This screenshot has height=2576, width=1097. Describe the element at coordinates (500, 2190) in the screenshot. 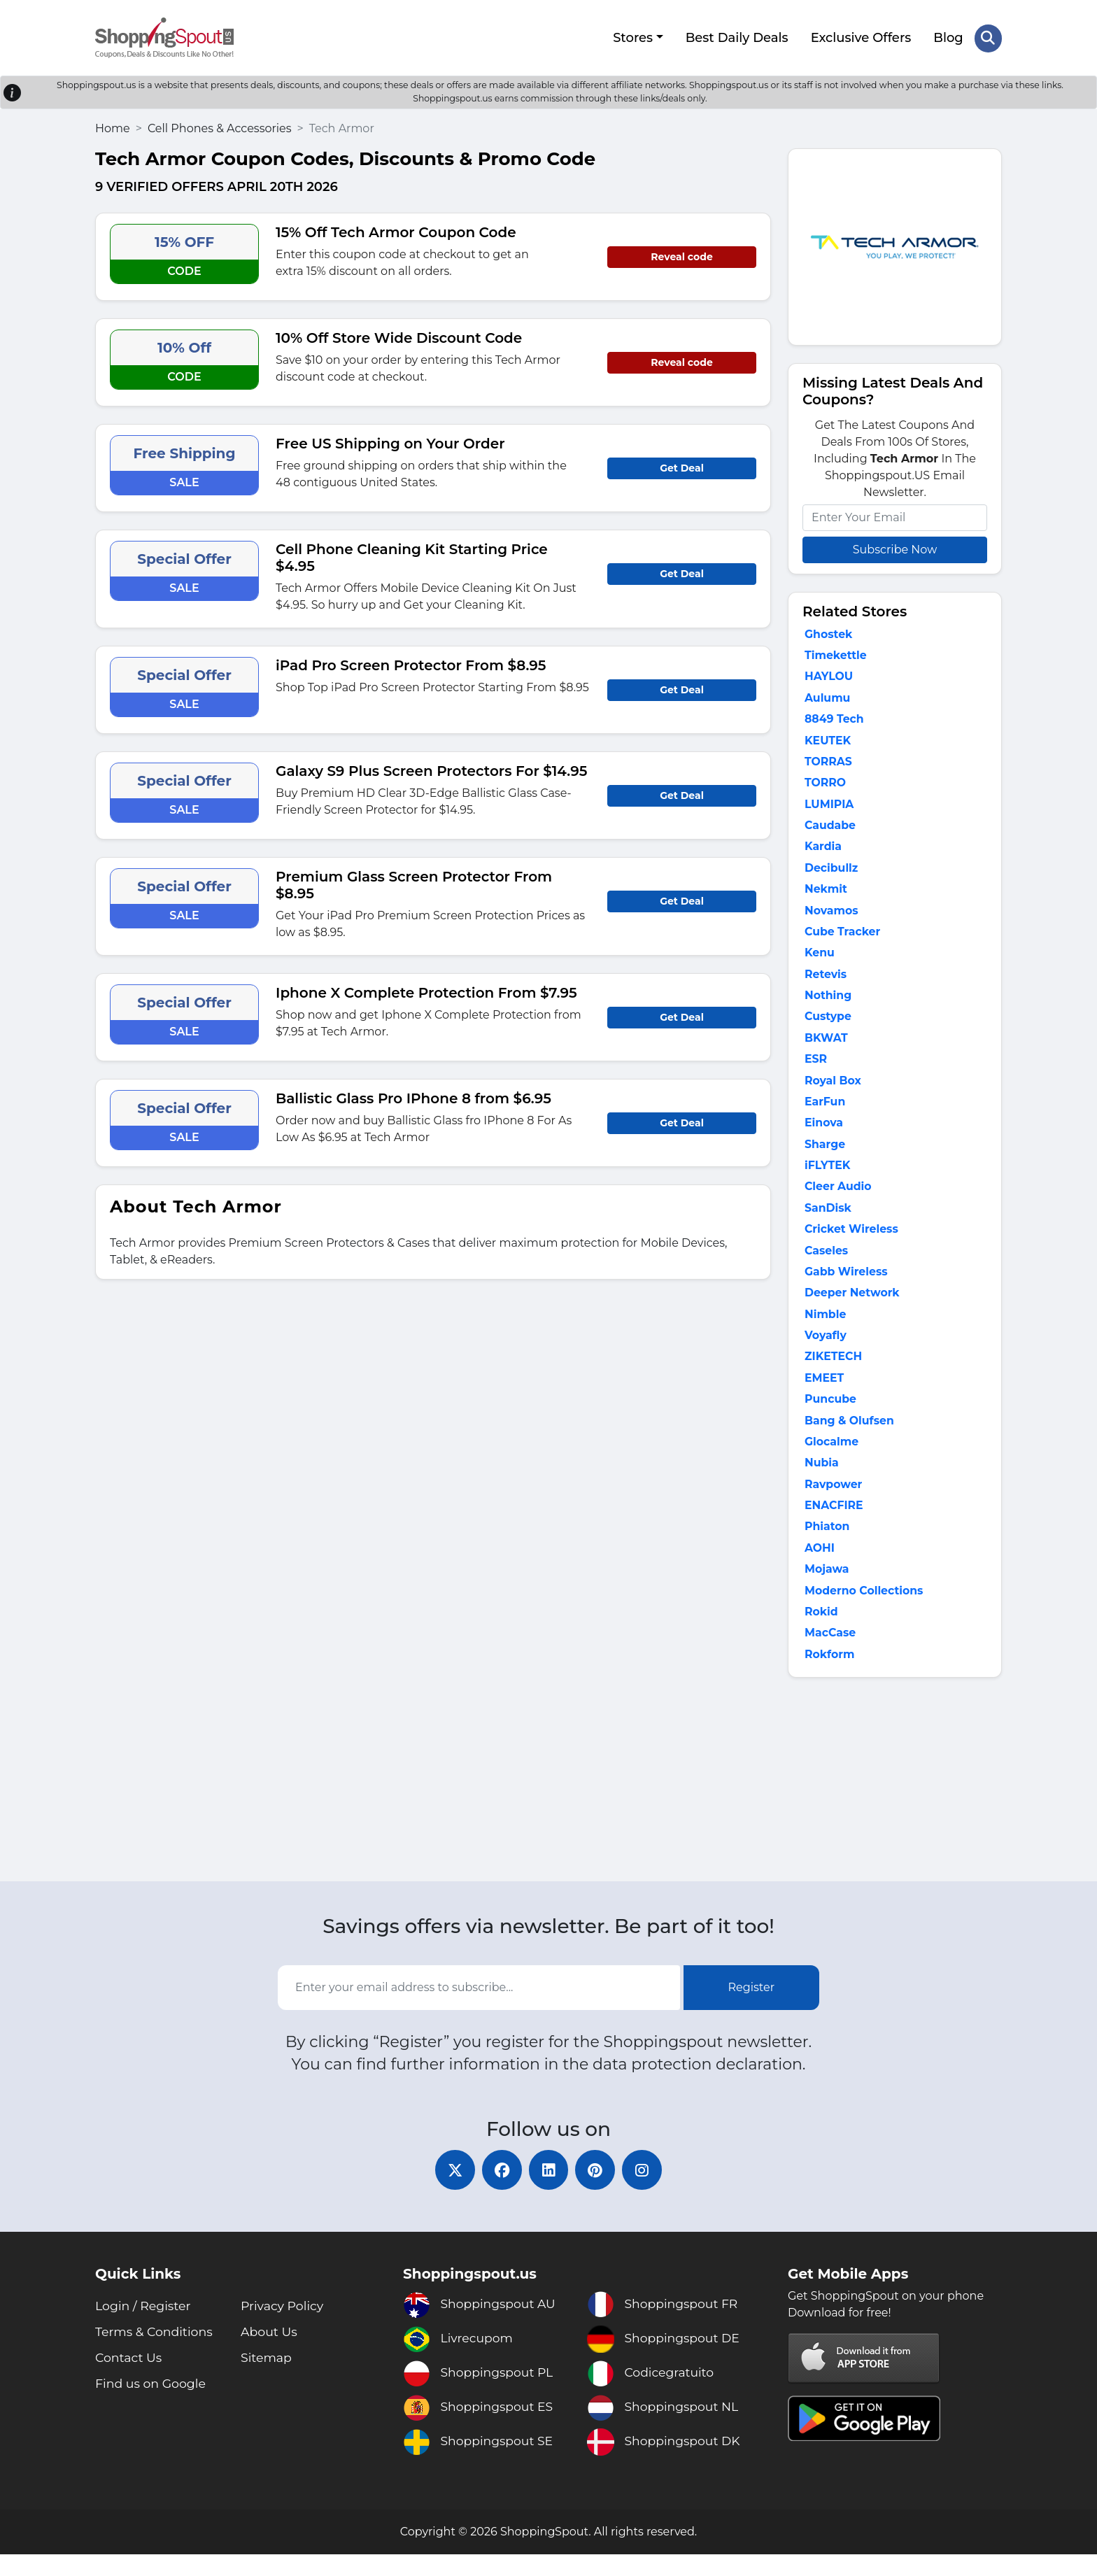

I see `[facebook]` at that location.